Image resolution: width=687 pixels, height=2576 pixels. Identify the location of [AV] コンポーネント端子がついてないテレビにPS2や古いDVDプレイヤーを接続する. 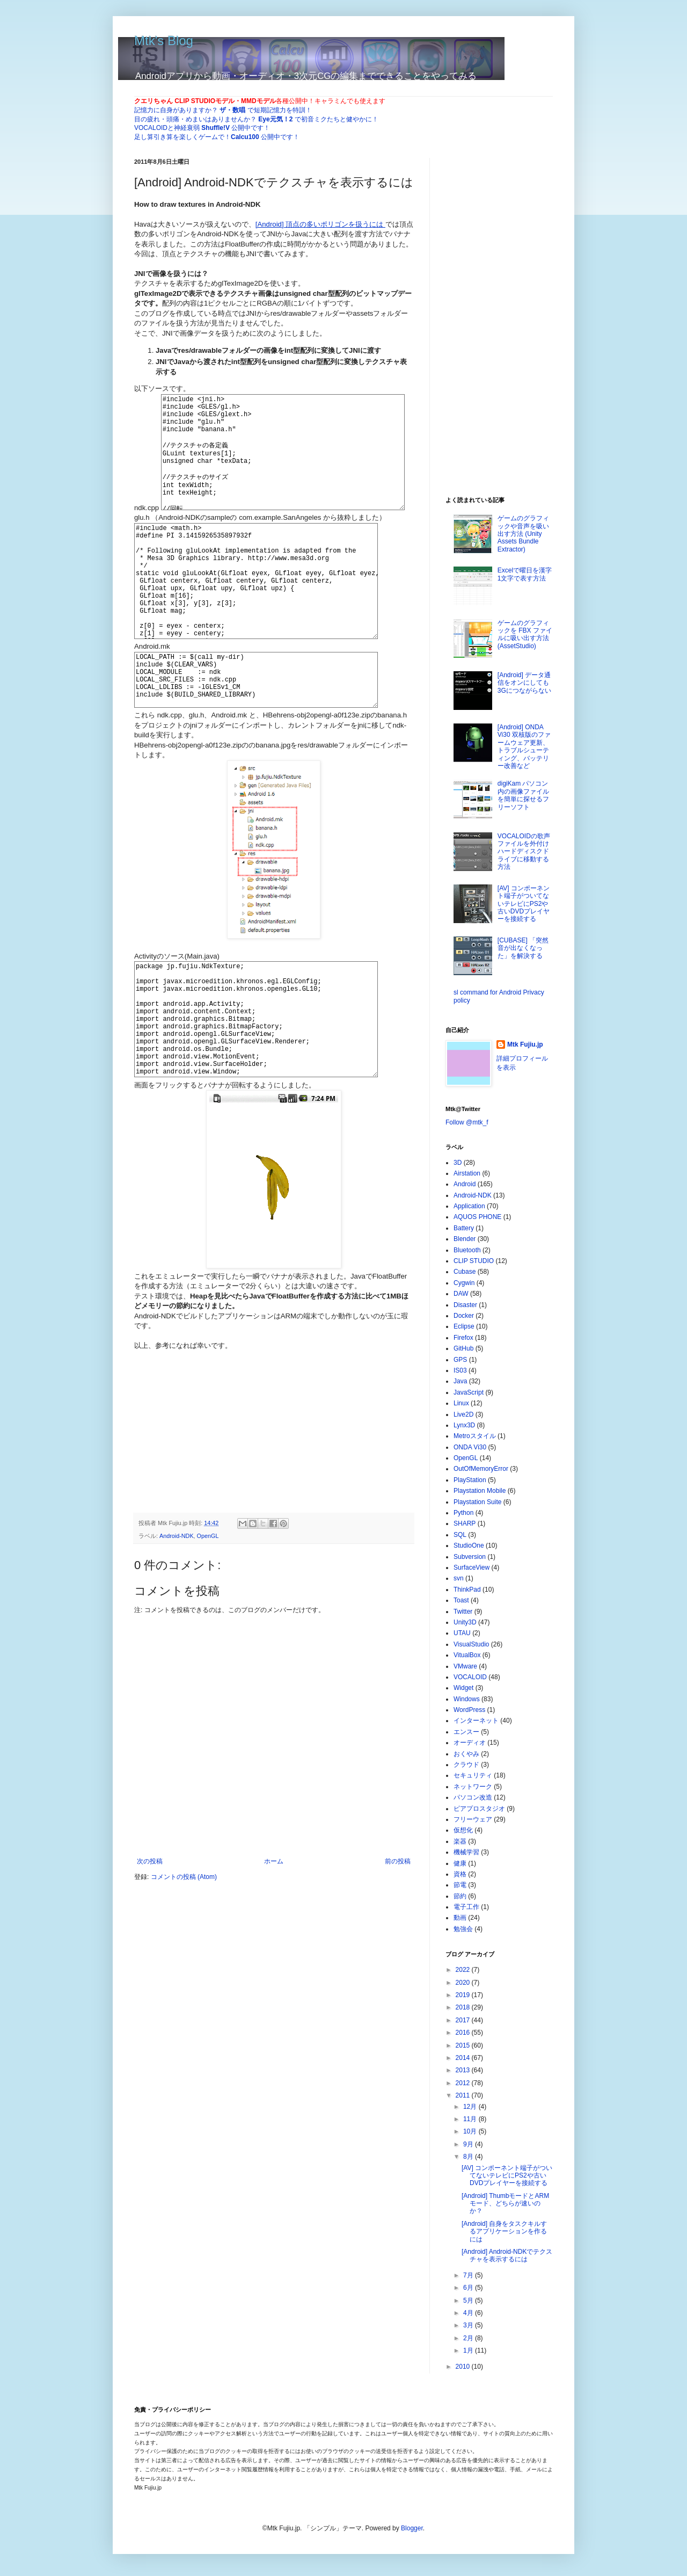
(524, 903).